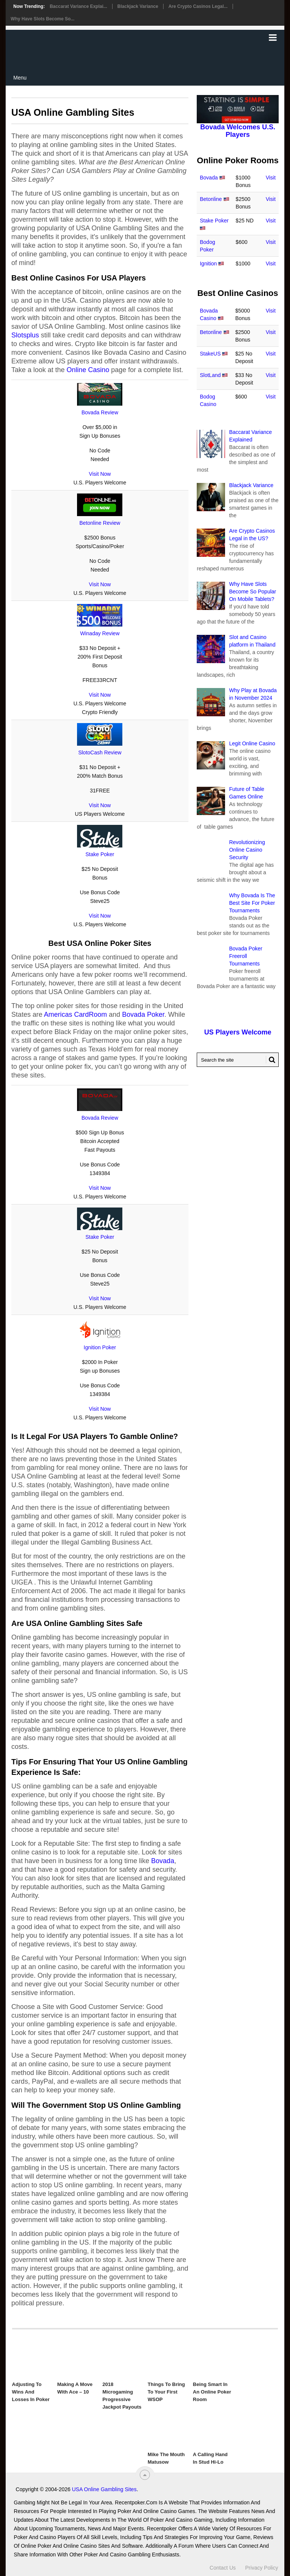  What do you see at coordinates (223, 2568) in the screenshot?
I see `Contact Us` at bounding box center [223, 2568].